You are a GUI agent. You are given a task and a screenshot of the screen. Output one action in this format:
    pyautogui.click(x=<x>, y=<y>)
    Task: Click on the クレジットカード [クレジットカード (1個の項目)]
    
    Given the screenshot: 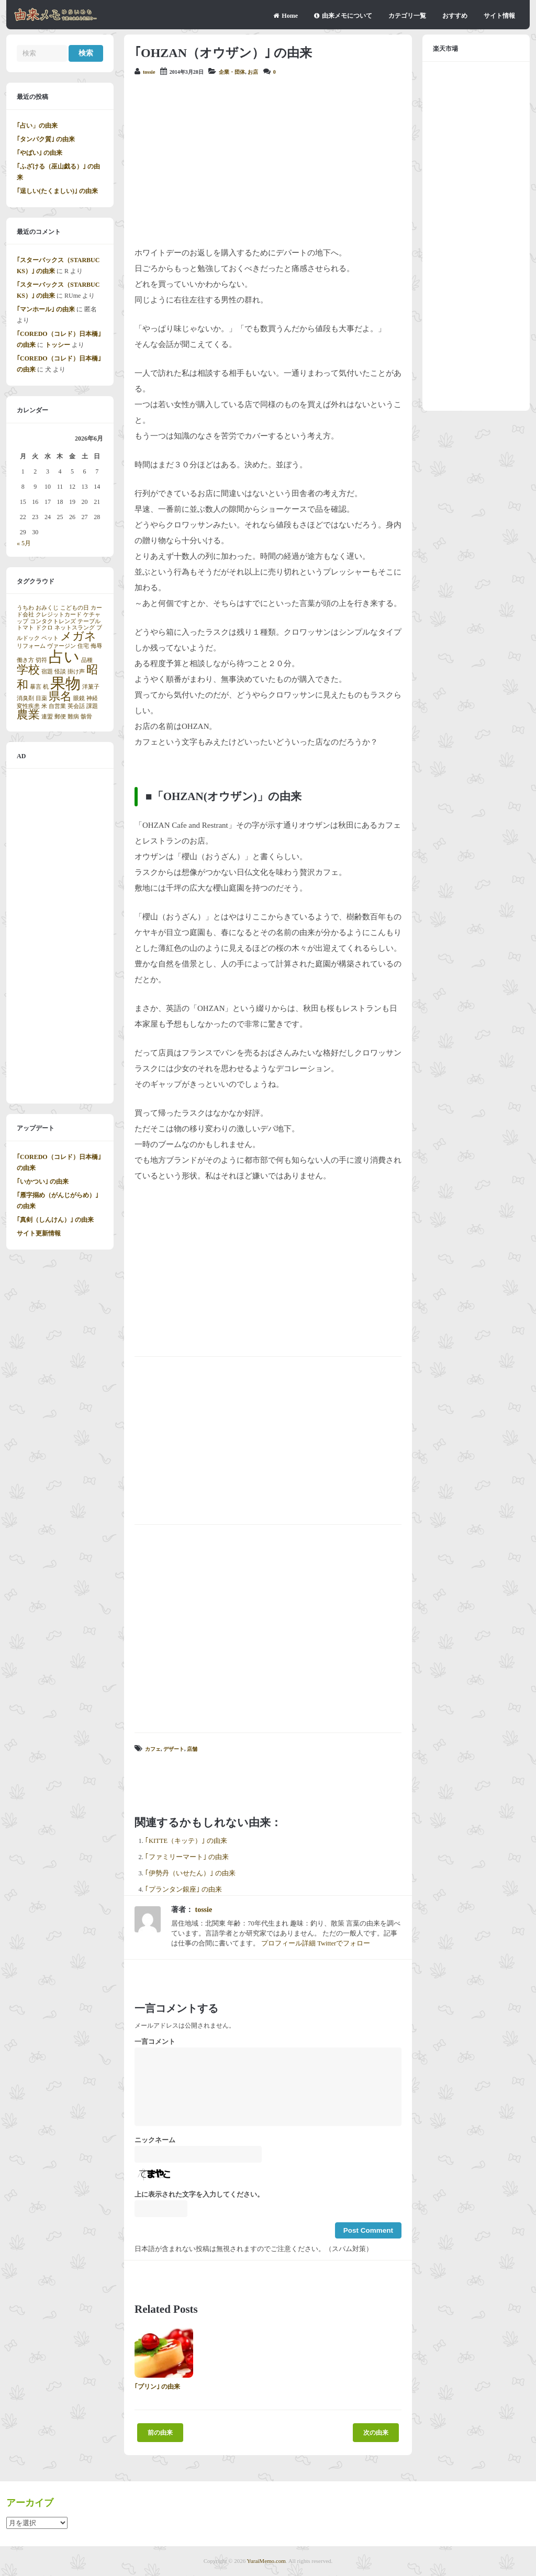 What is the action you would take?
    pyautogui.click(x=59, y=614)
    